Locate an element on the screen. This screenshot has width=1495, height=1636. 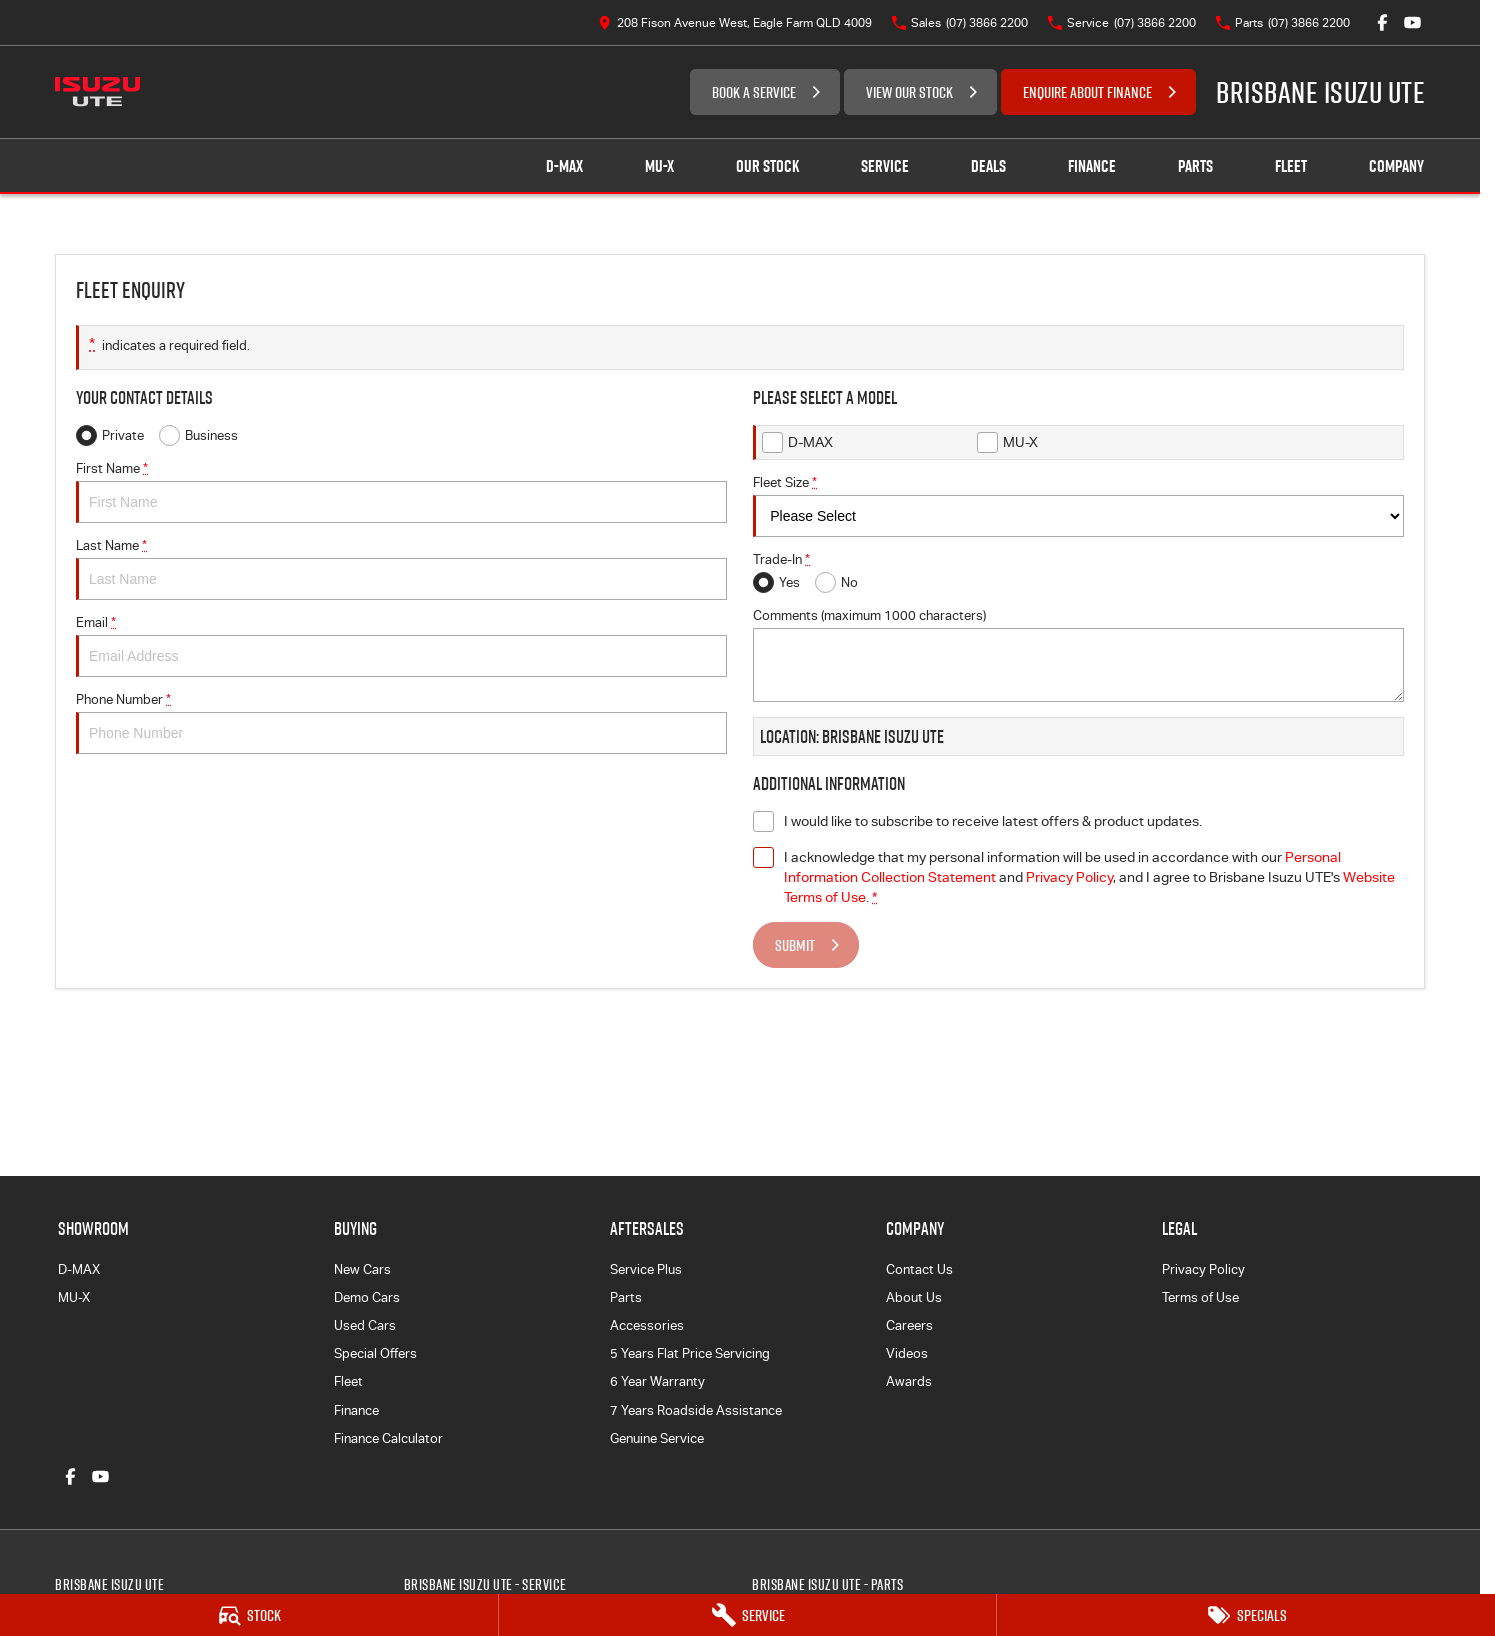
Service Plus is located at coordinates (646, 1269).